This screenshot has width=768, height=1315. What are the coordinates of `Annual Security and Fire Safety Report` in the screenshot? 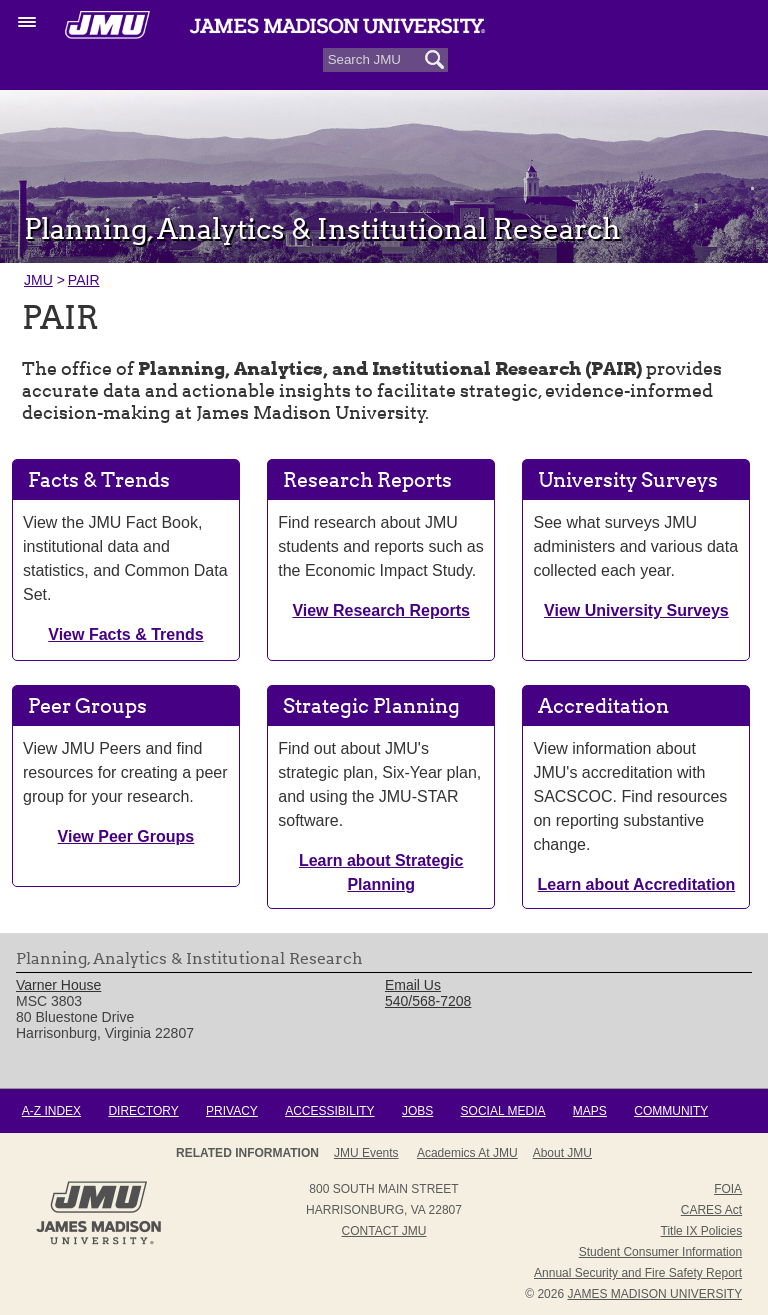 It's located at (638, 1273).